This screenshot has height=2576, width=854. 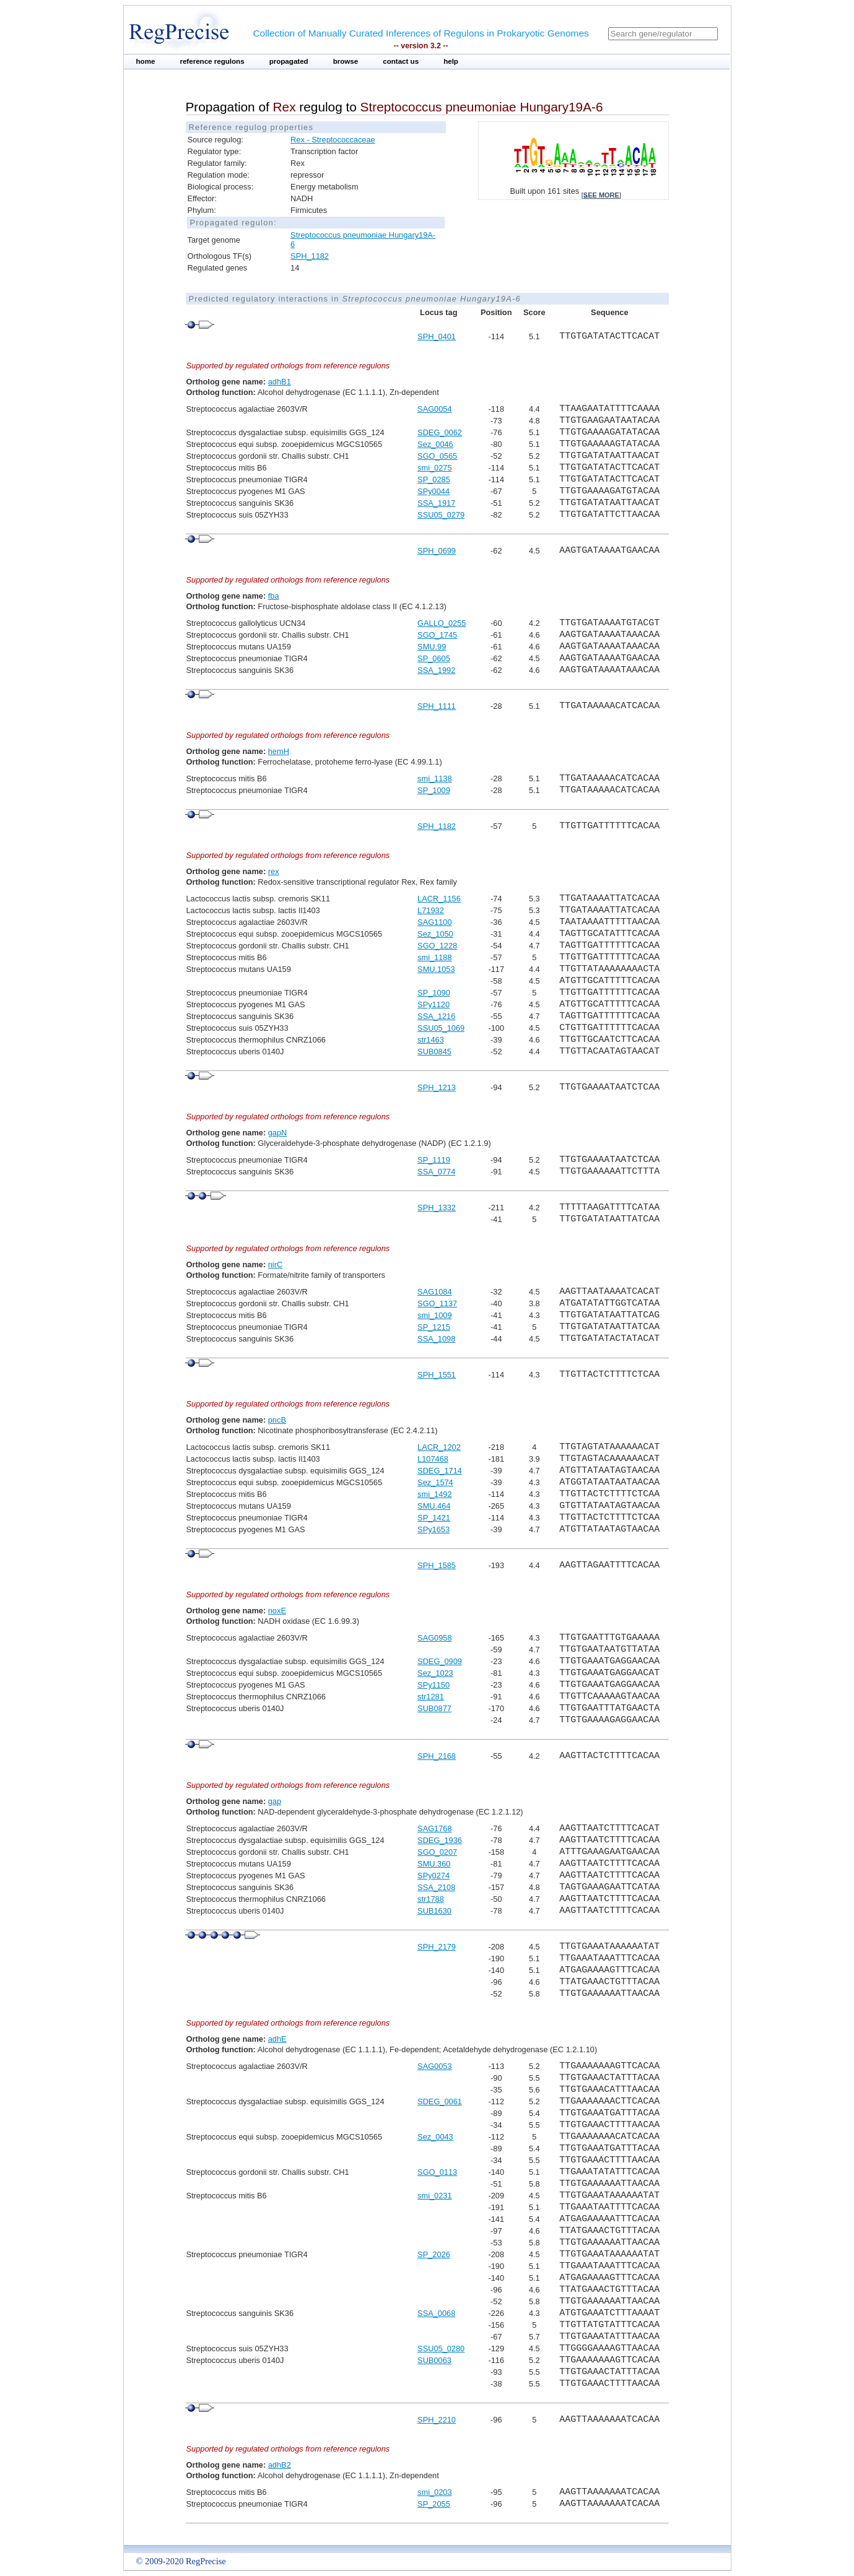 What do you see at coordinates (433, 1875) in the screenshot?
I see `SPy0274` at bounding box center [433, 1875].